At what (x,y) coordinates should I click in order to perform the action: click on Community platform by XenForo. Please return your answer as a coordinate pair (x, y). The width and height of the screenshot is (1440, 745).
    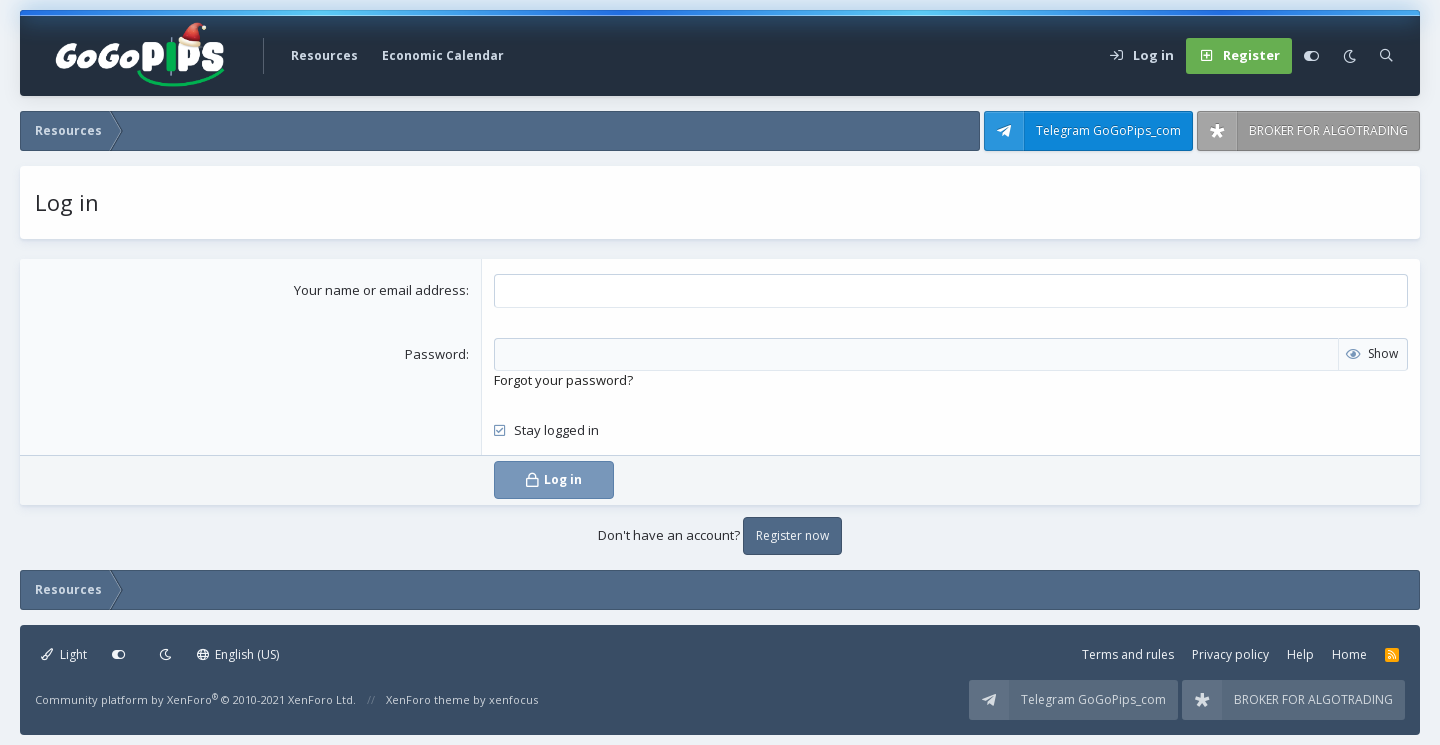
    Looking at the image, I should click on (195, 699).